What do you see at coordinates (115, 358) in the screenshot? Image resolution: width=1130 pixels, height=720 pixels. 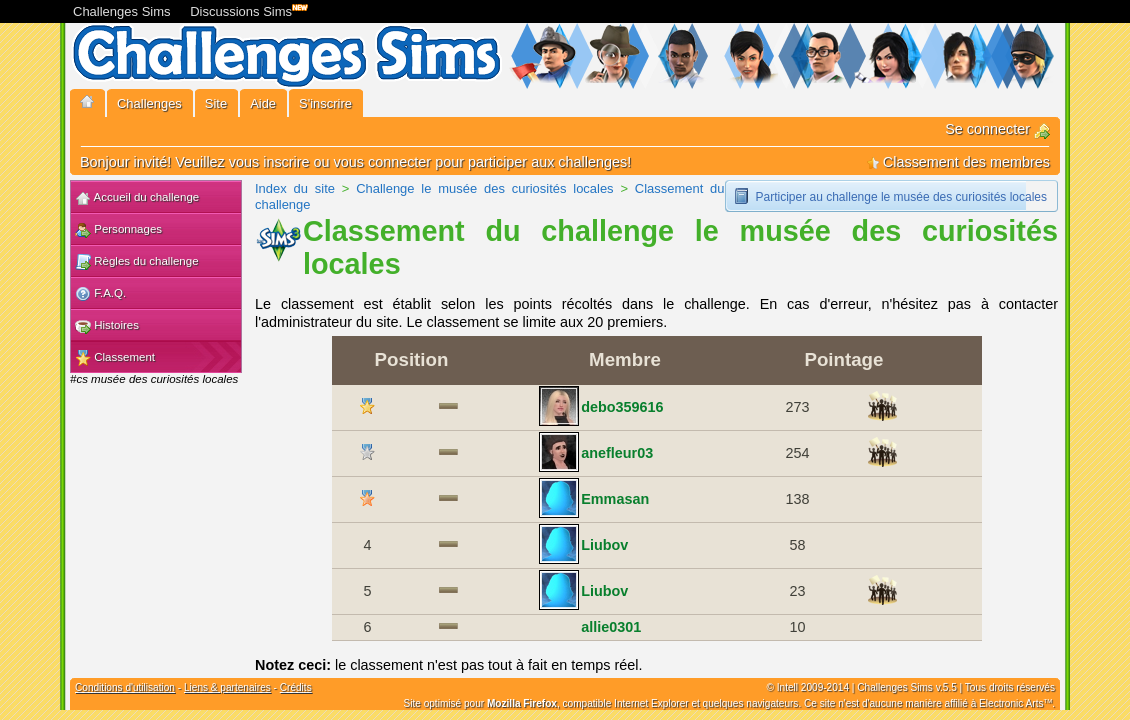 I see `Classement` at bounding box center [115, 358].